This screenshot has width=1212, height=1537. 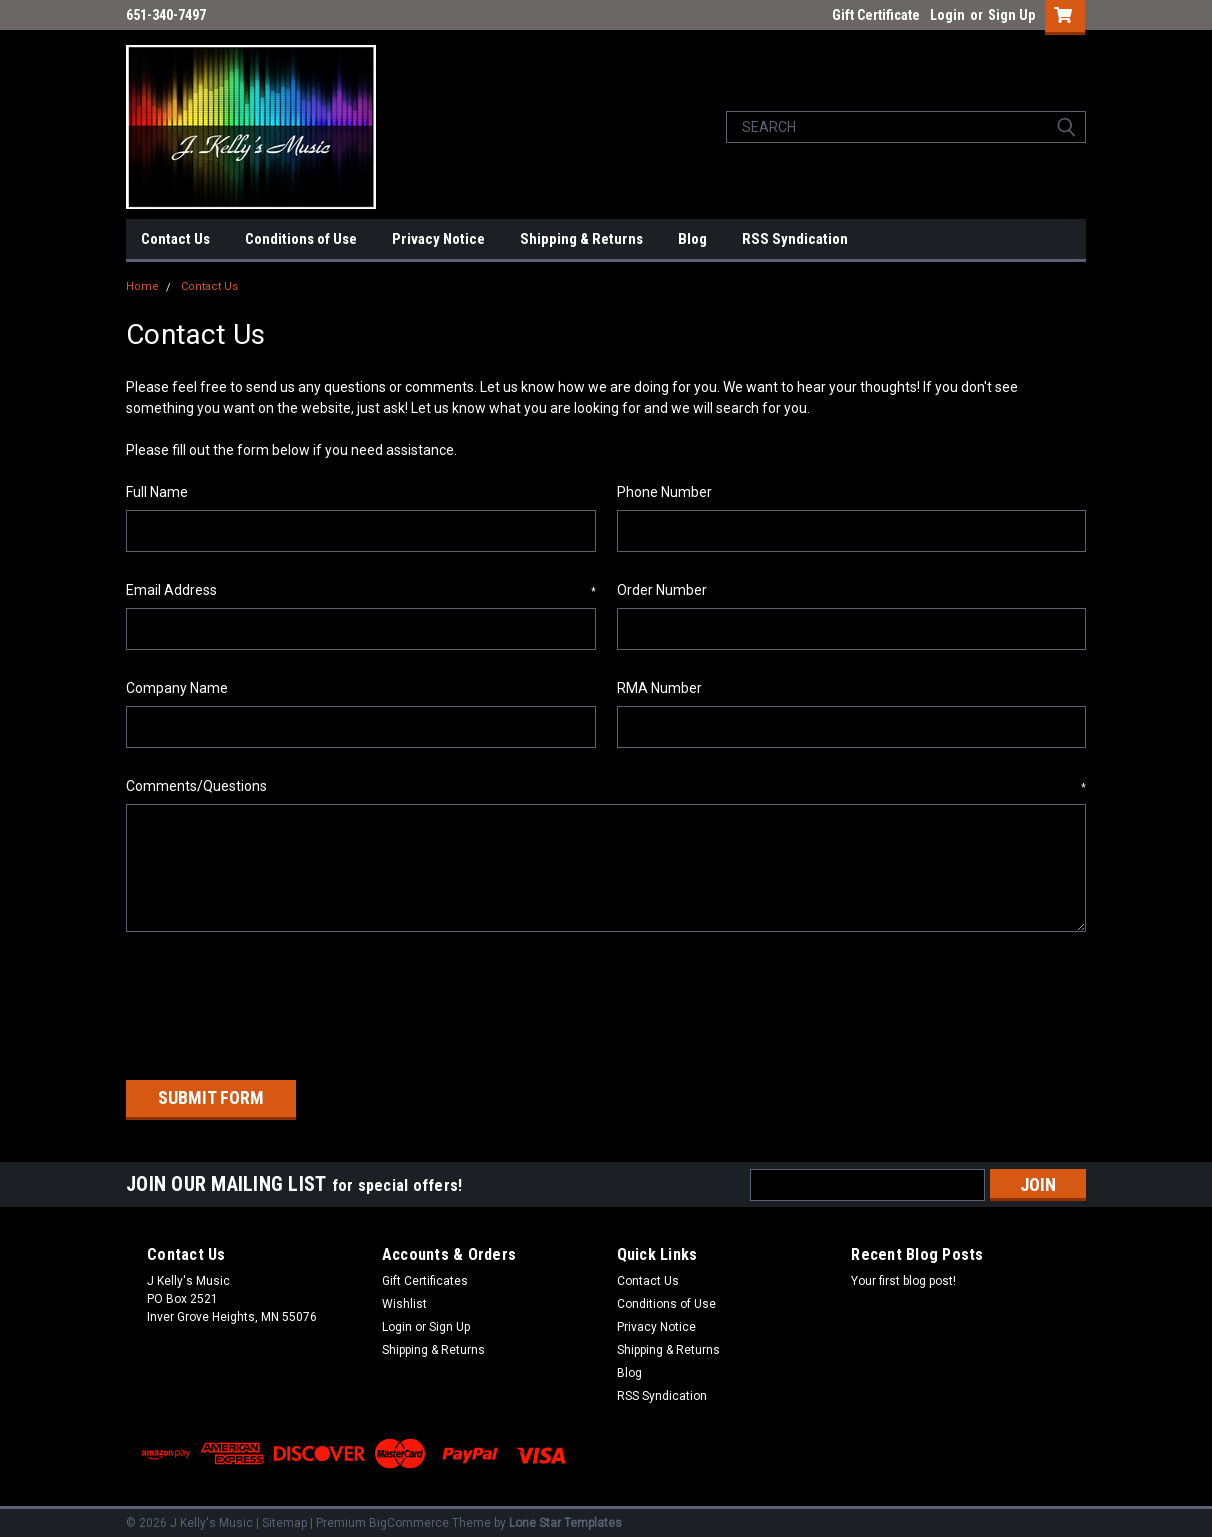 What do you see at coordinates (659, 688) in the screenshot?
I see `RMA Number` at bounding box center [659, 688].